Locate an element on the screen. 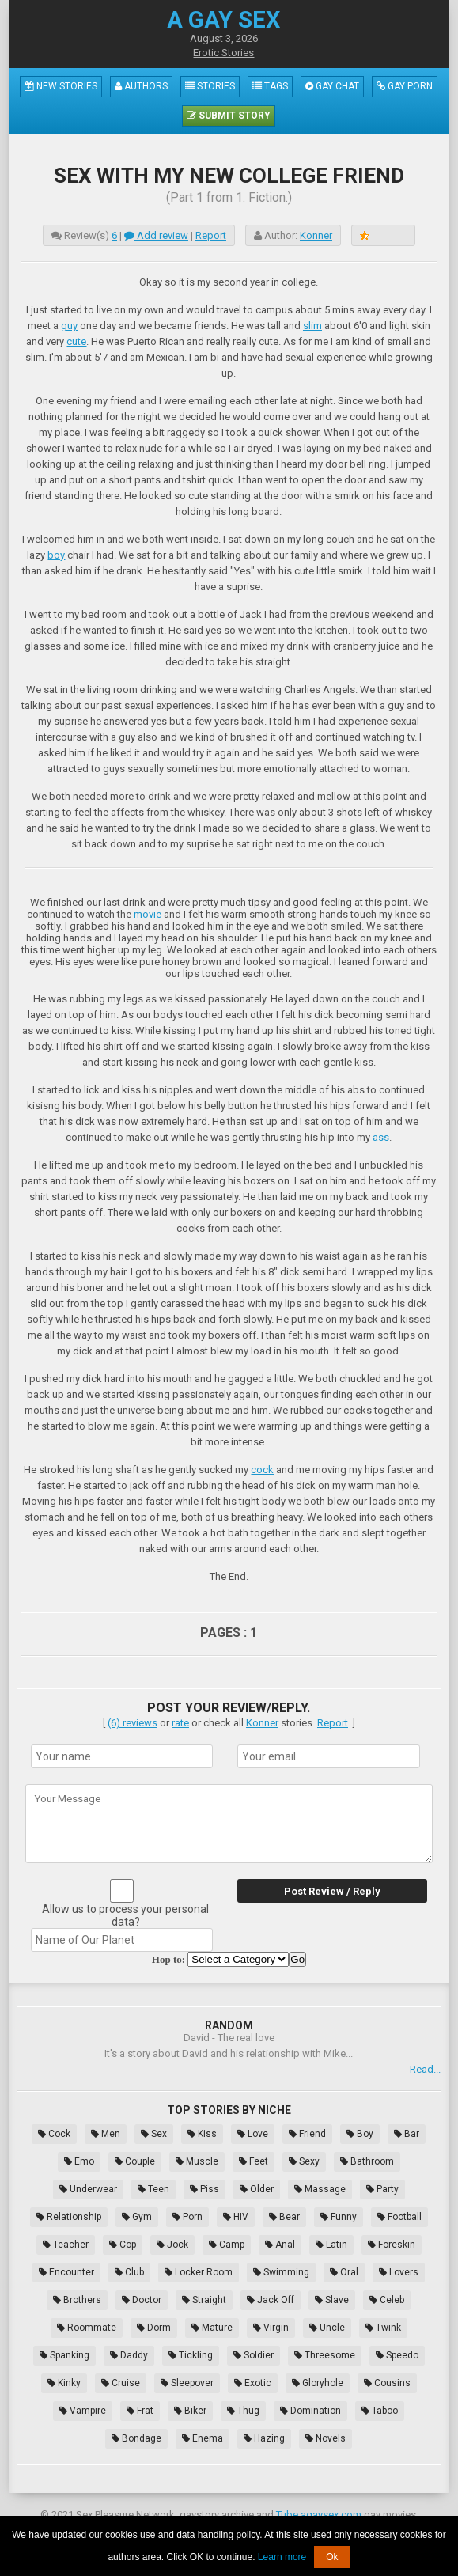 Image resolution: width=458 pixels, height=2576 pixels. Cousins is located at coordinates (387, 2382).